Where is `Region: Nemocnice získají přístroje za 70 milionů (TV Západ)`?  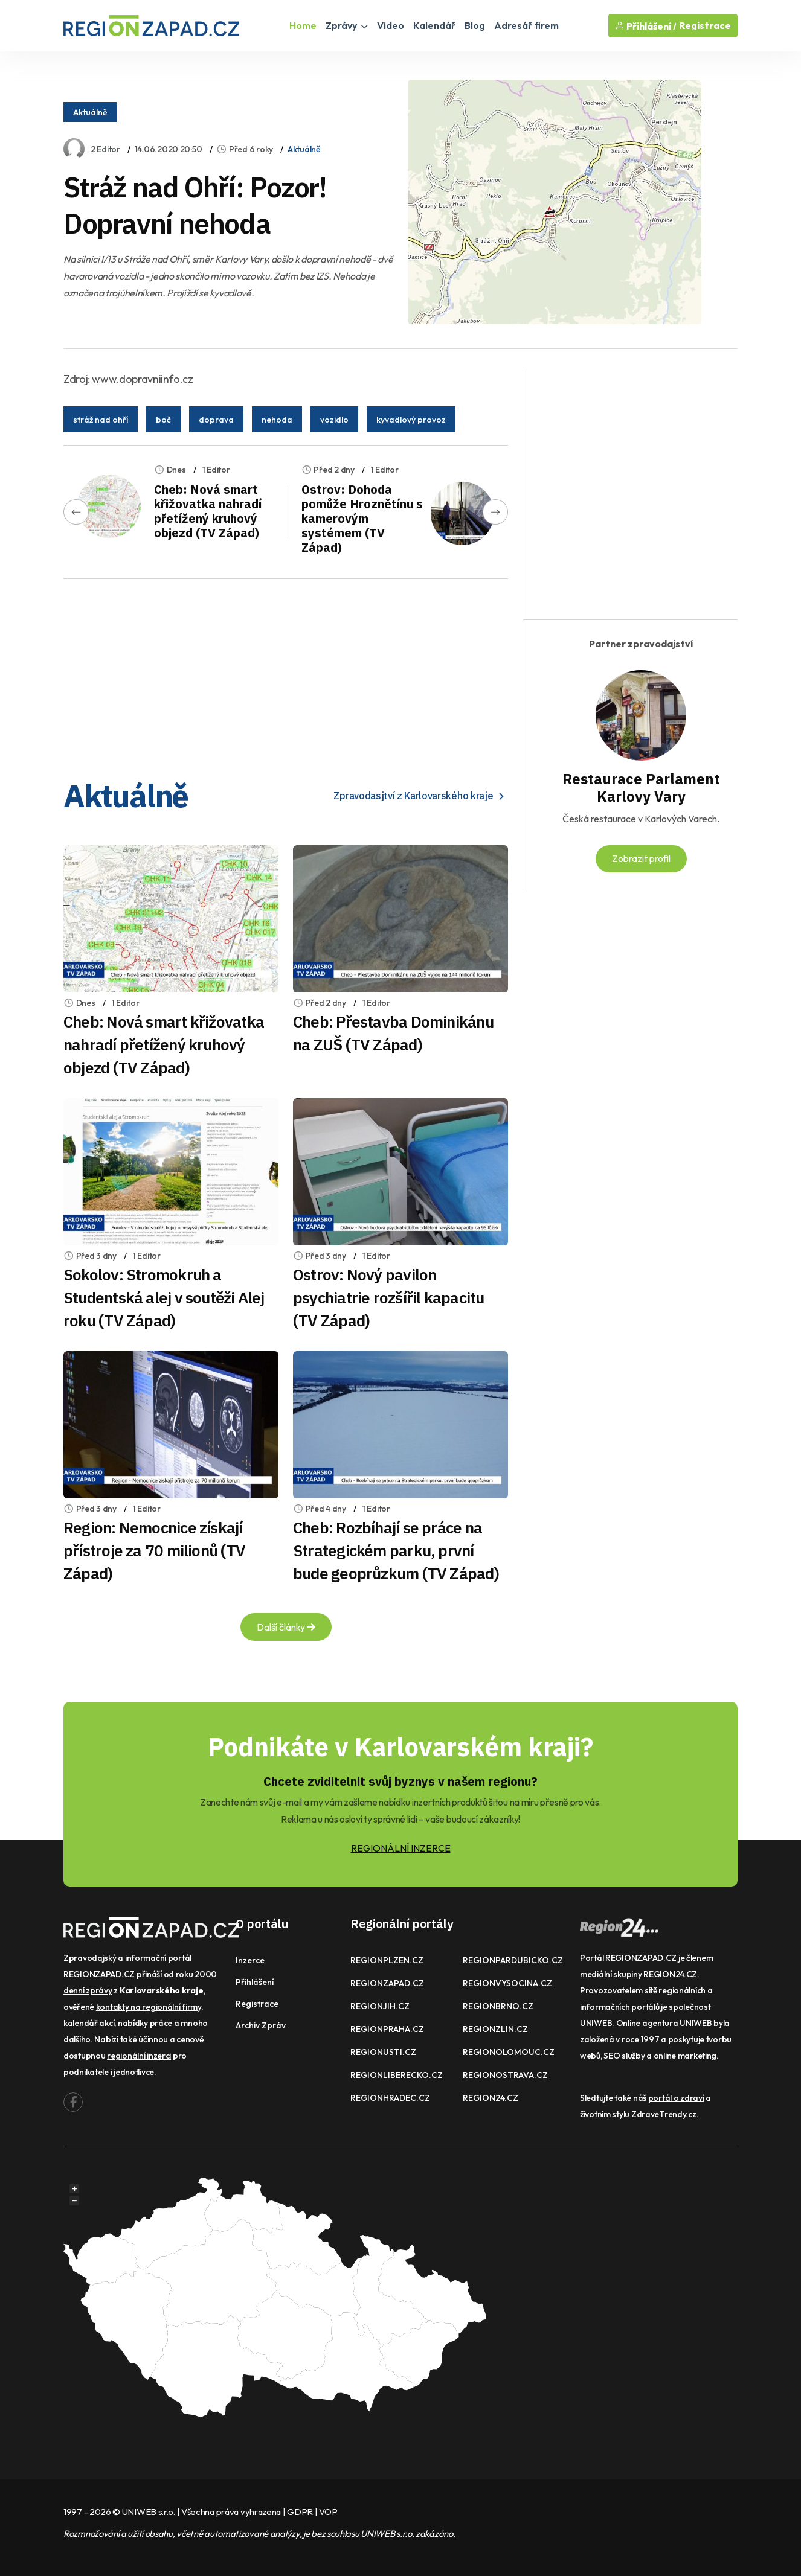 Region: Nemocnice získají přístroje za 70 milionů (TV Západ) is located at coordinates (154, 1550).